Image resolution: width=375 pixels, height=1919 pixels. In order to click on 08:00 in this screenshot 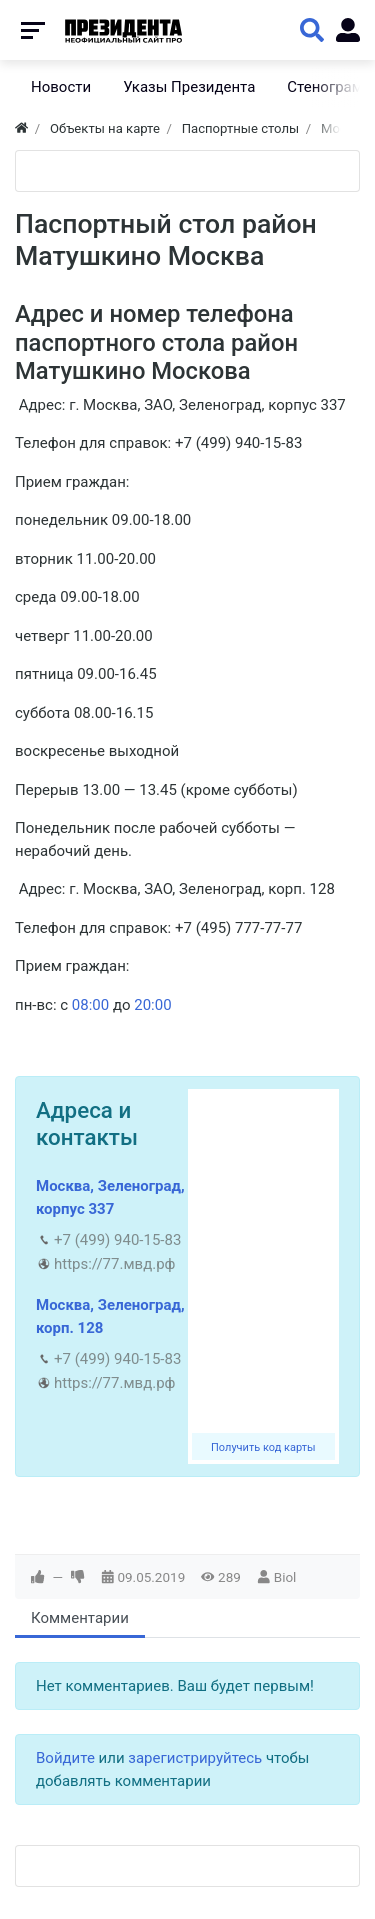, I will do `click(90, 1005)`.